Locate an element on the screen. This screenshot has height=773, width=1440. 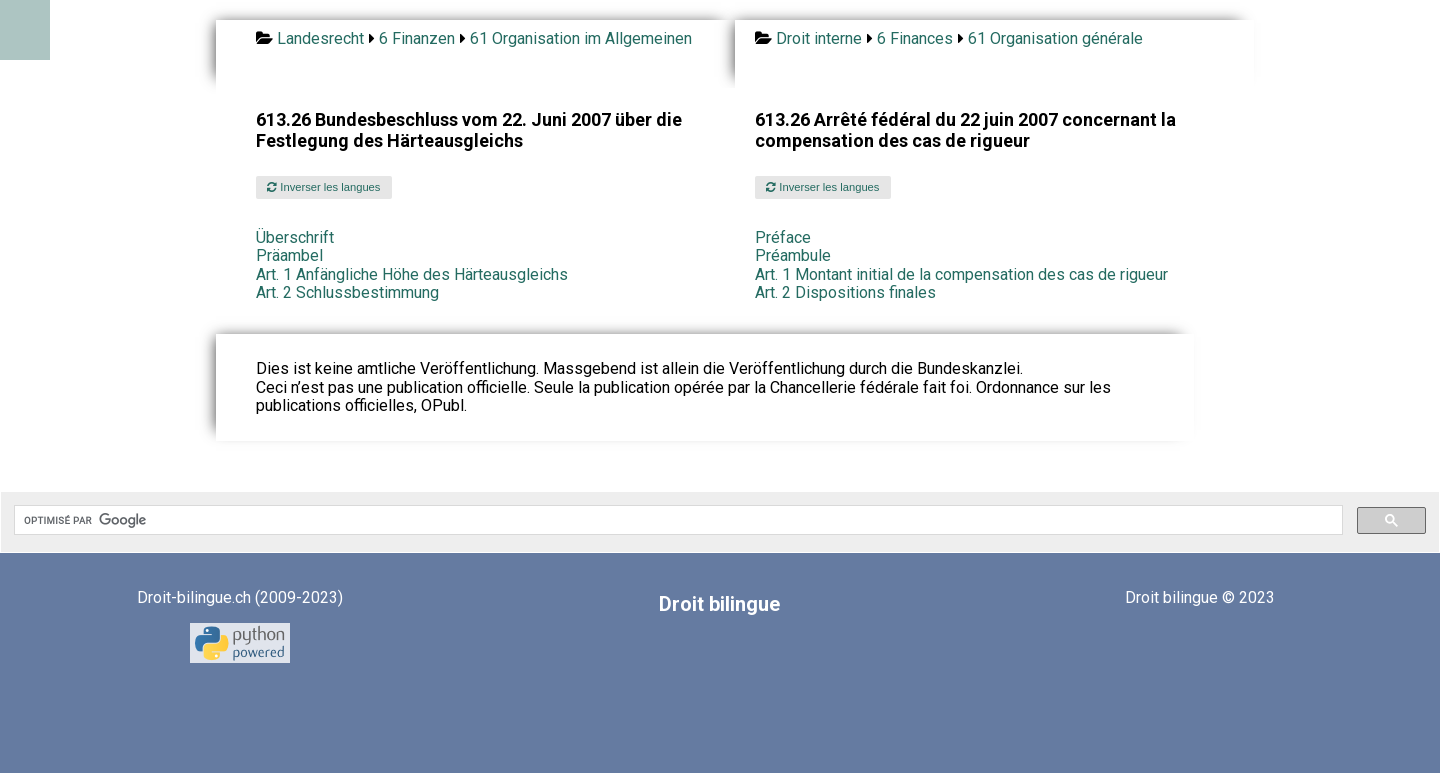
6 Finanzen is located at coordinates (417, 38).